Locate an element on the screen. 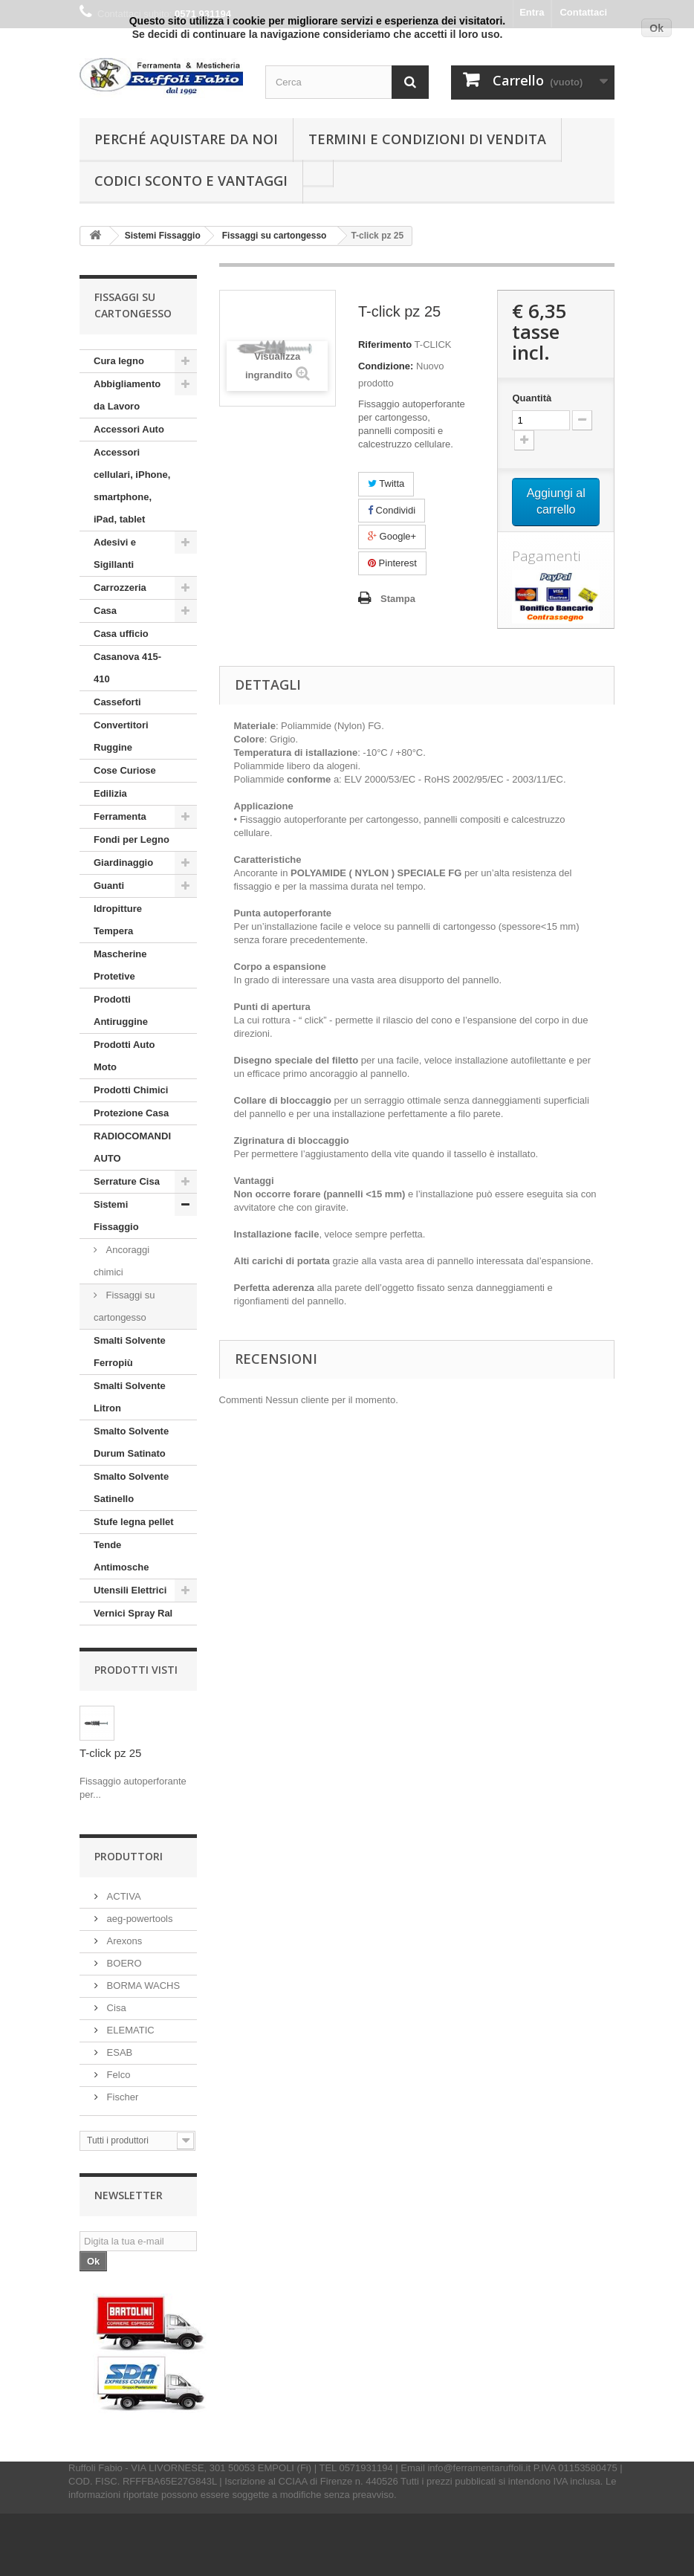 The height and width of the screenshot is (2576, 694). Prodotti Auto Moto is located at coordinates (124, 1055).